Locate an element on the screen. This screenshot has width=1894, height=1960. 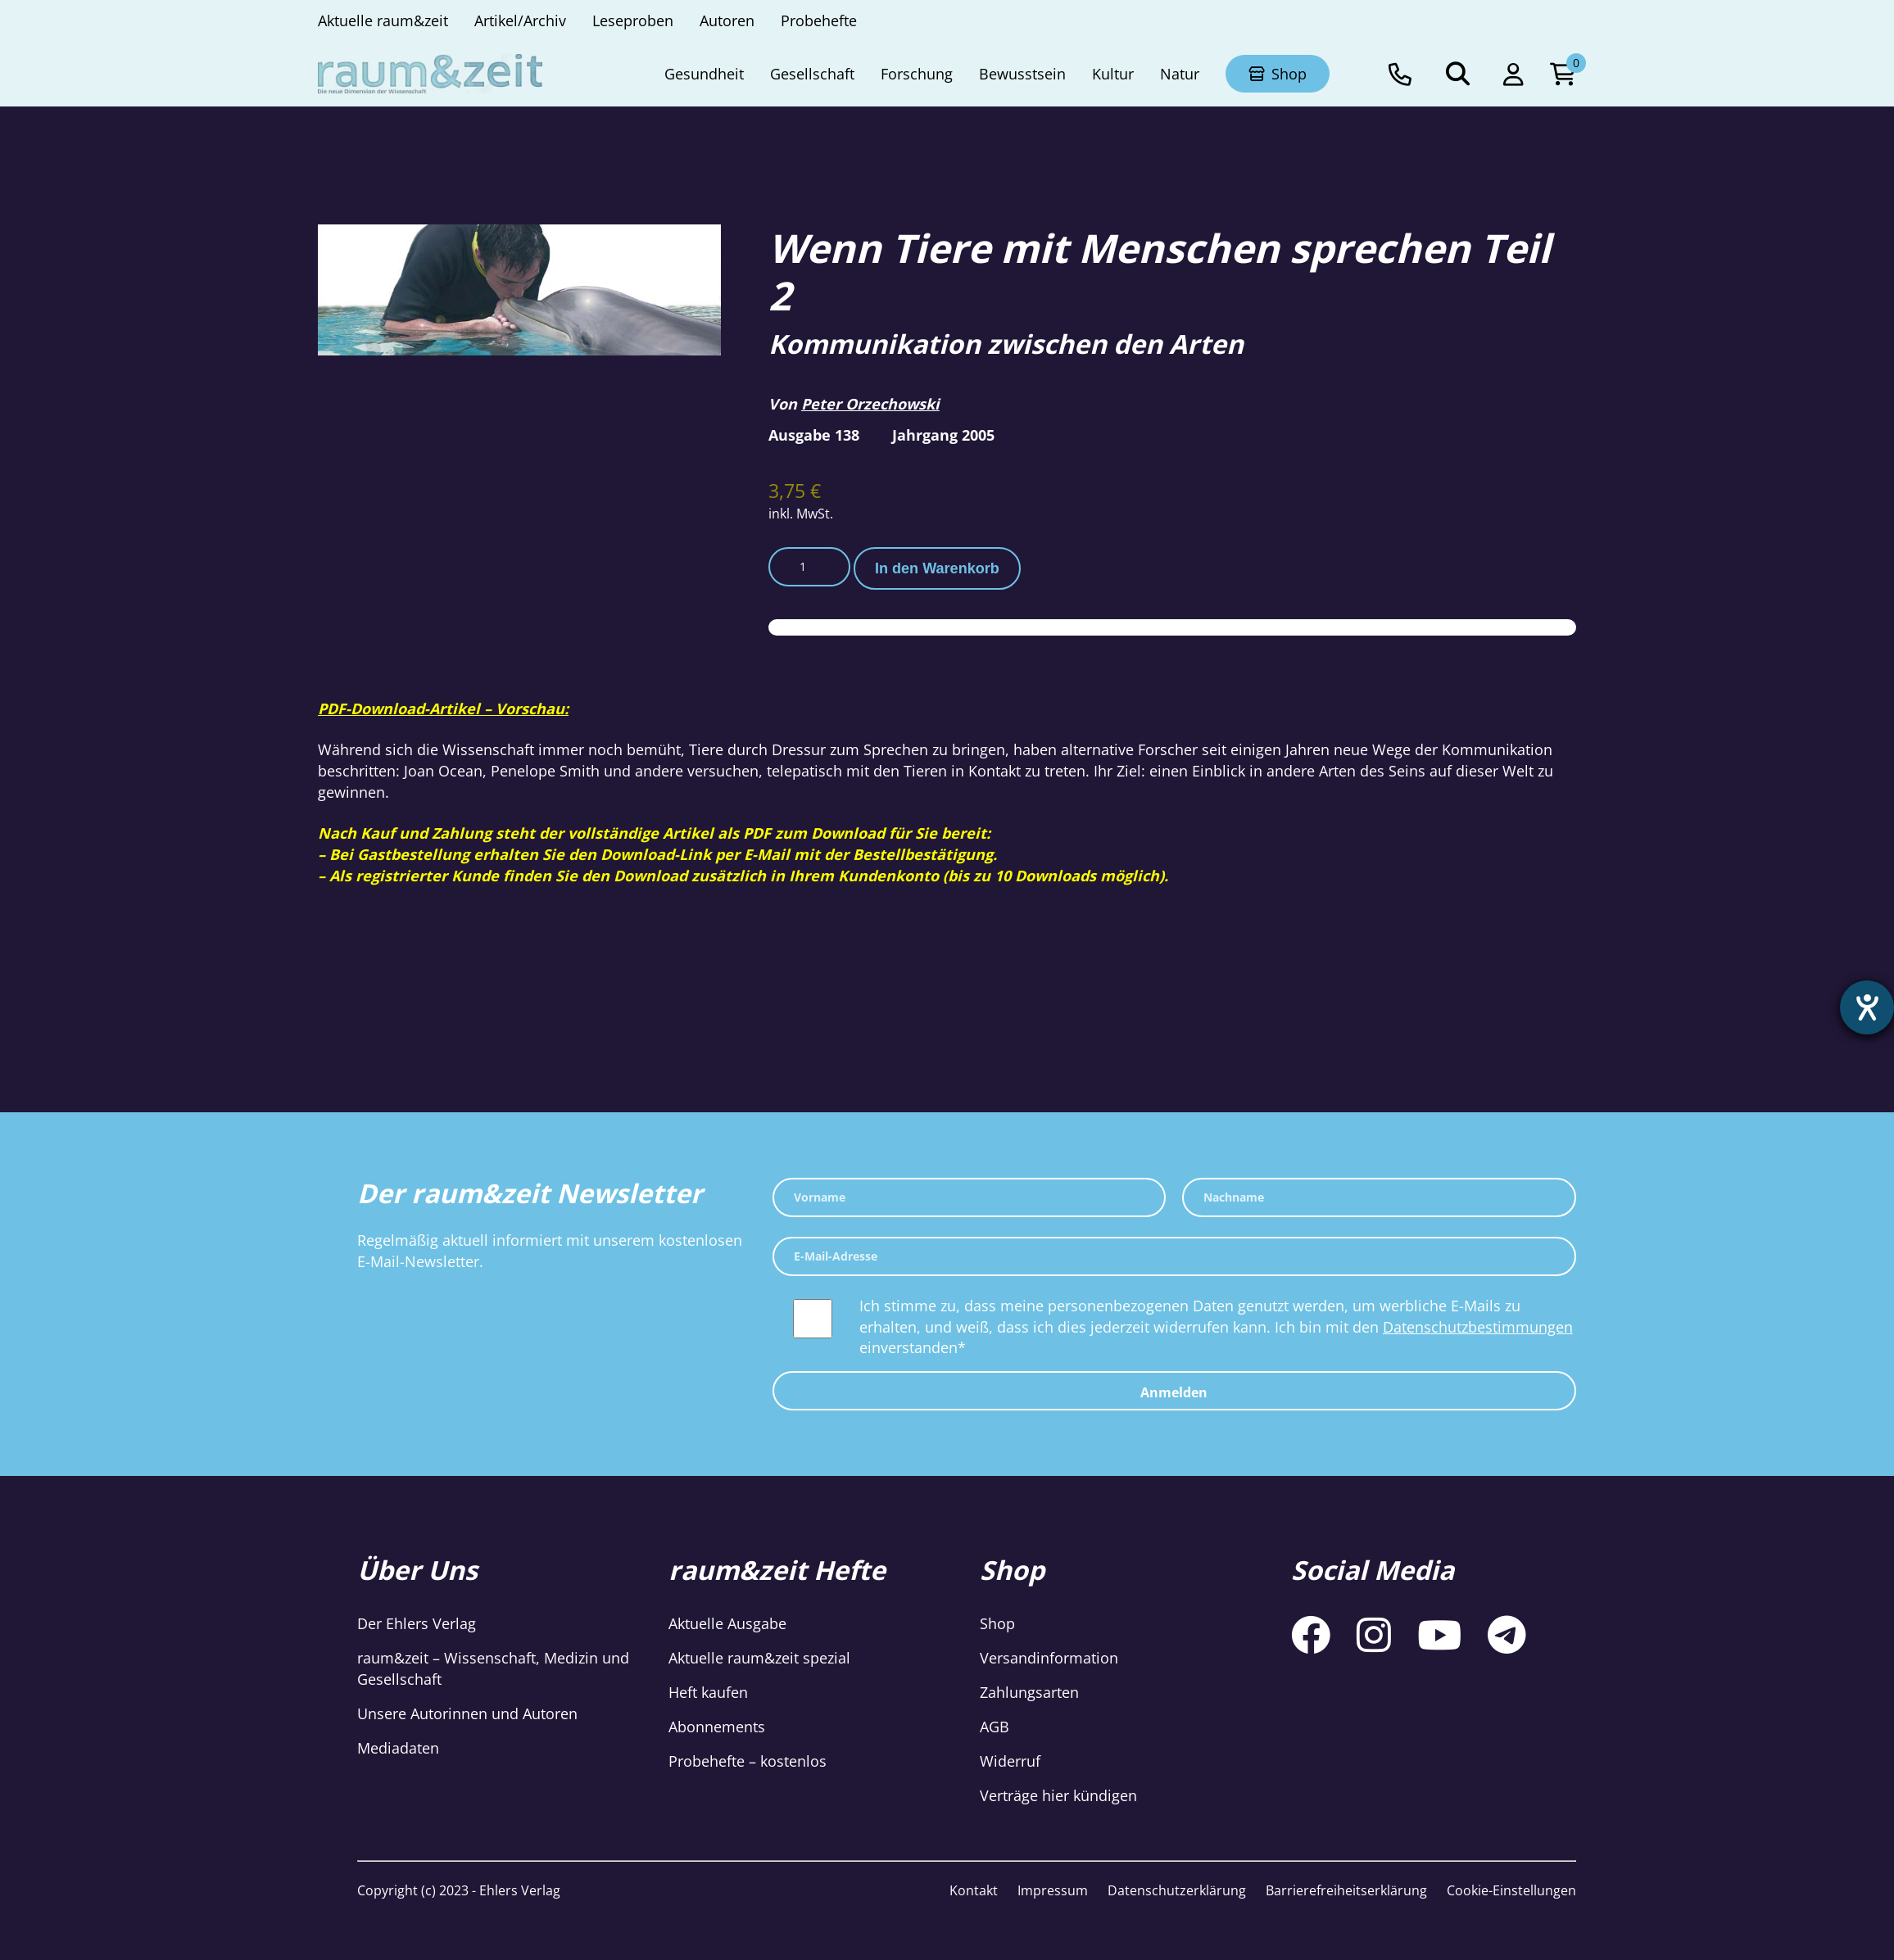
Verträge hier kündigen is located at coordinates (1058, 1795).